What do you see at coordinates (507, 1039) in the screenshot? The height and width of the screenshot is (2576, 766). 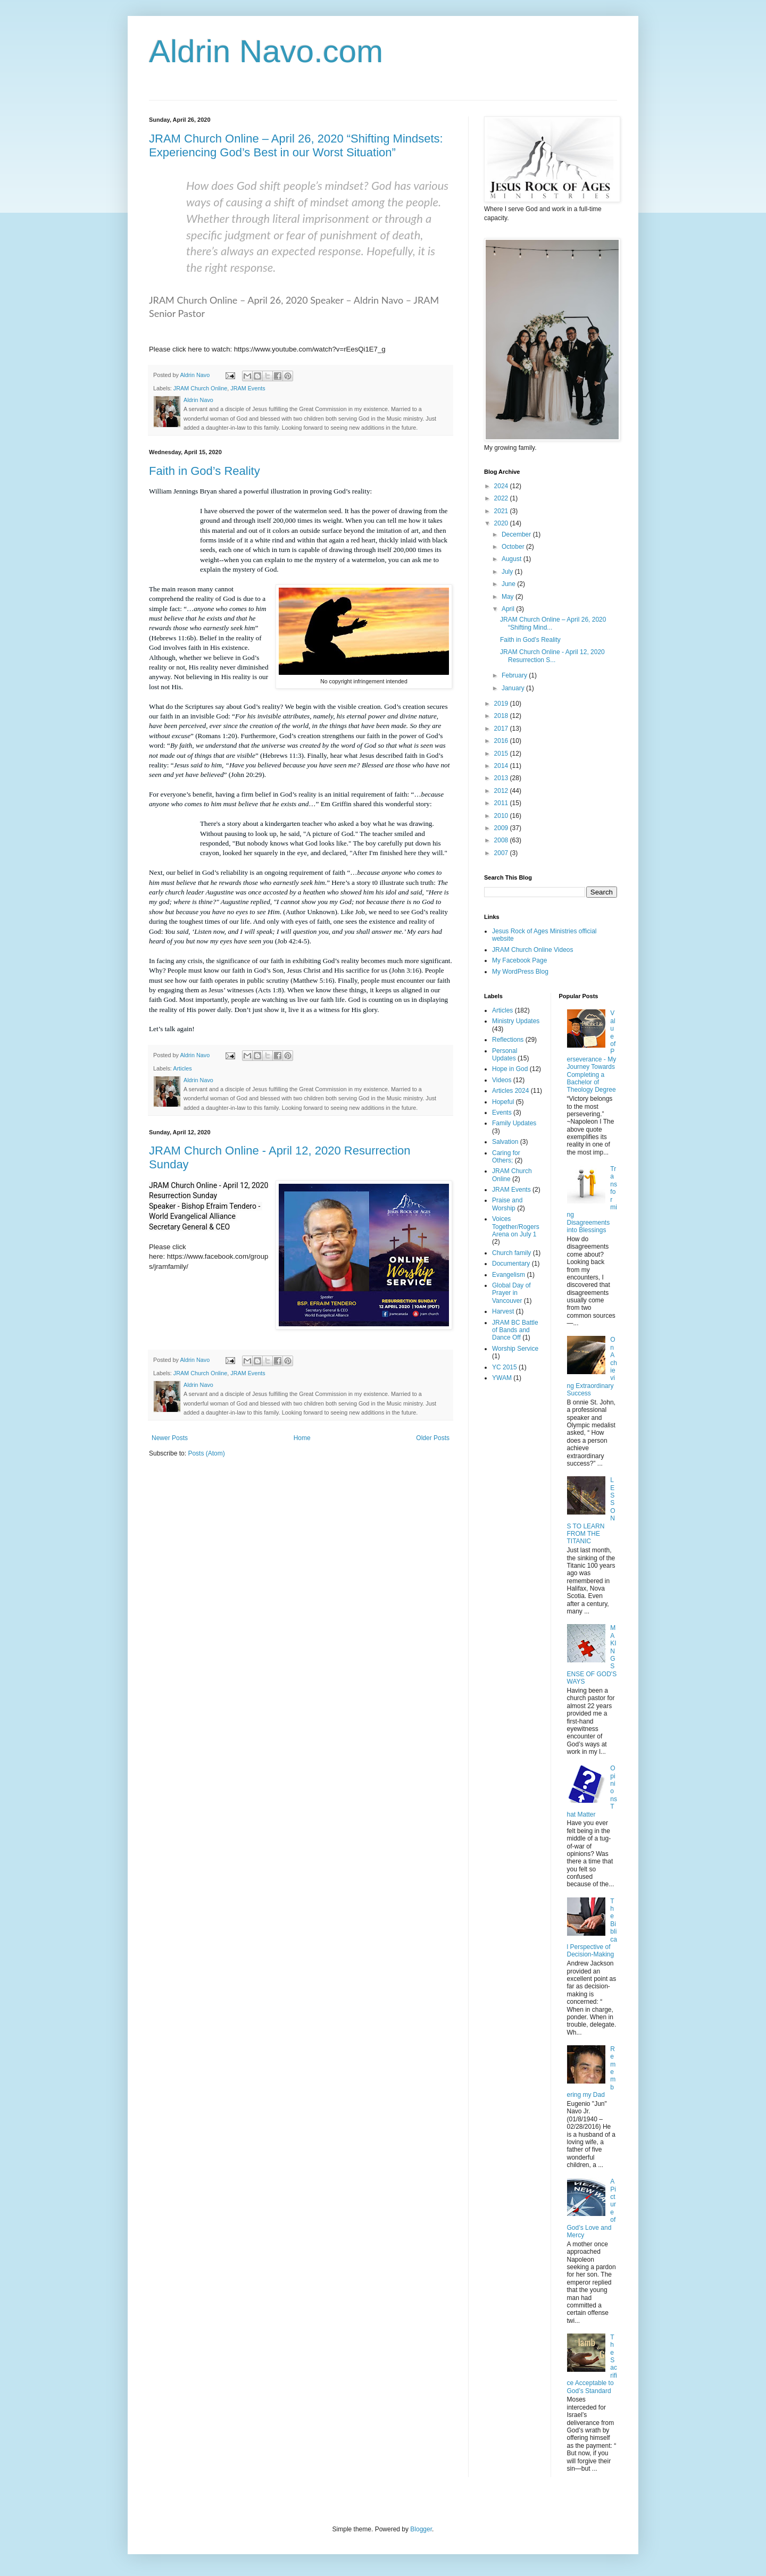 I see `Reflections` at bounding box center [507, 1039].